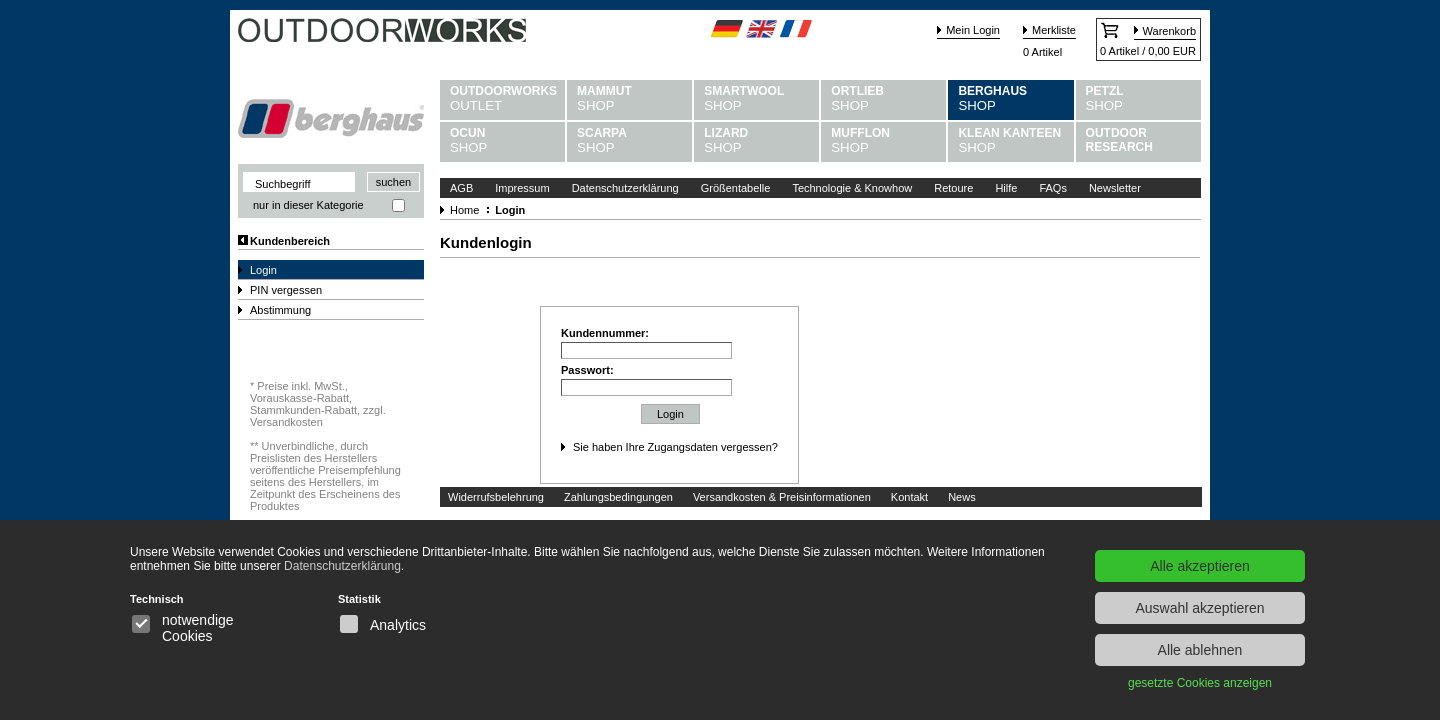 This screenshot has height=720, width=1440. Describe the element at coordinates (318, 404) in the screenshot. I see `Preise inkl. MwSt., Vorauskasse-Rabatt, Stammkunden-Rabatt, zzgl. Versandkosten` at that location.